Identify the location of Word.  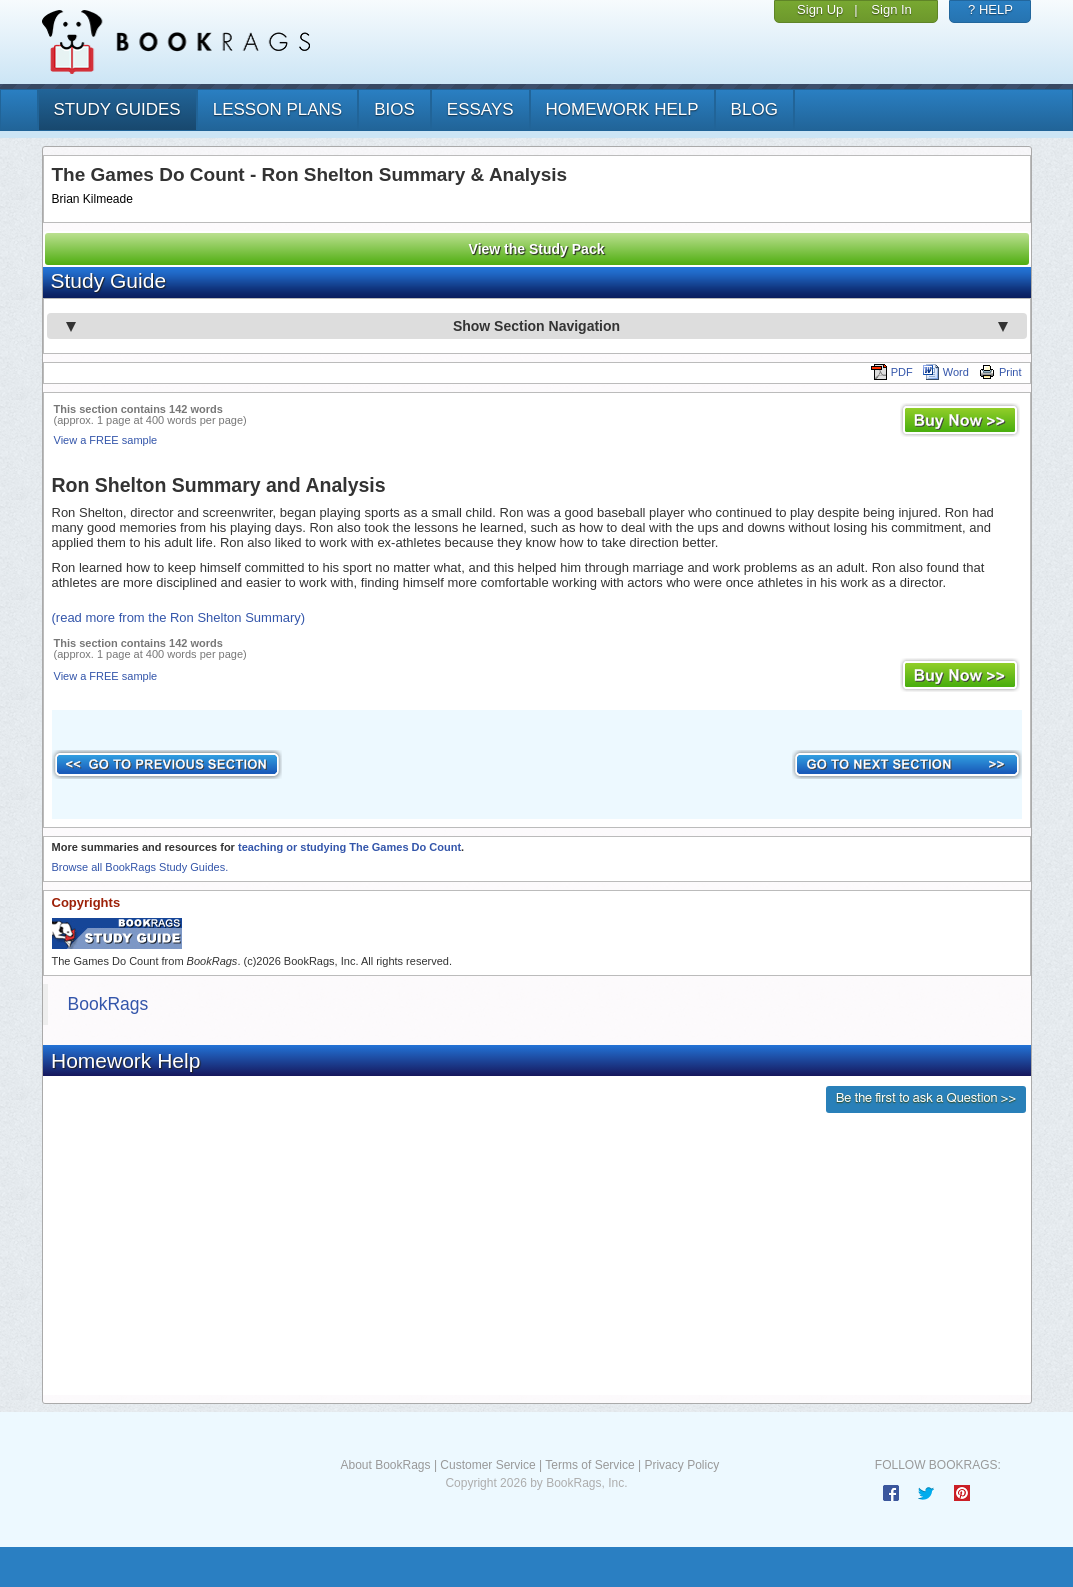
(946, 372).